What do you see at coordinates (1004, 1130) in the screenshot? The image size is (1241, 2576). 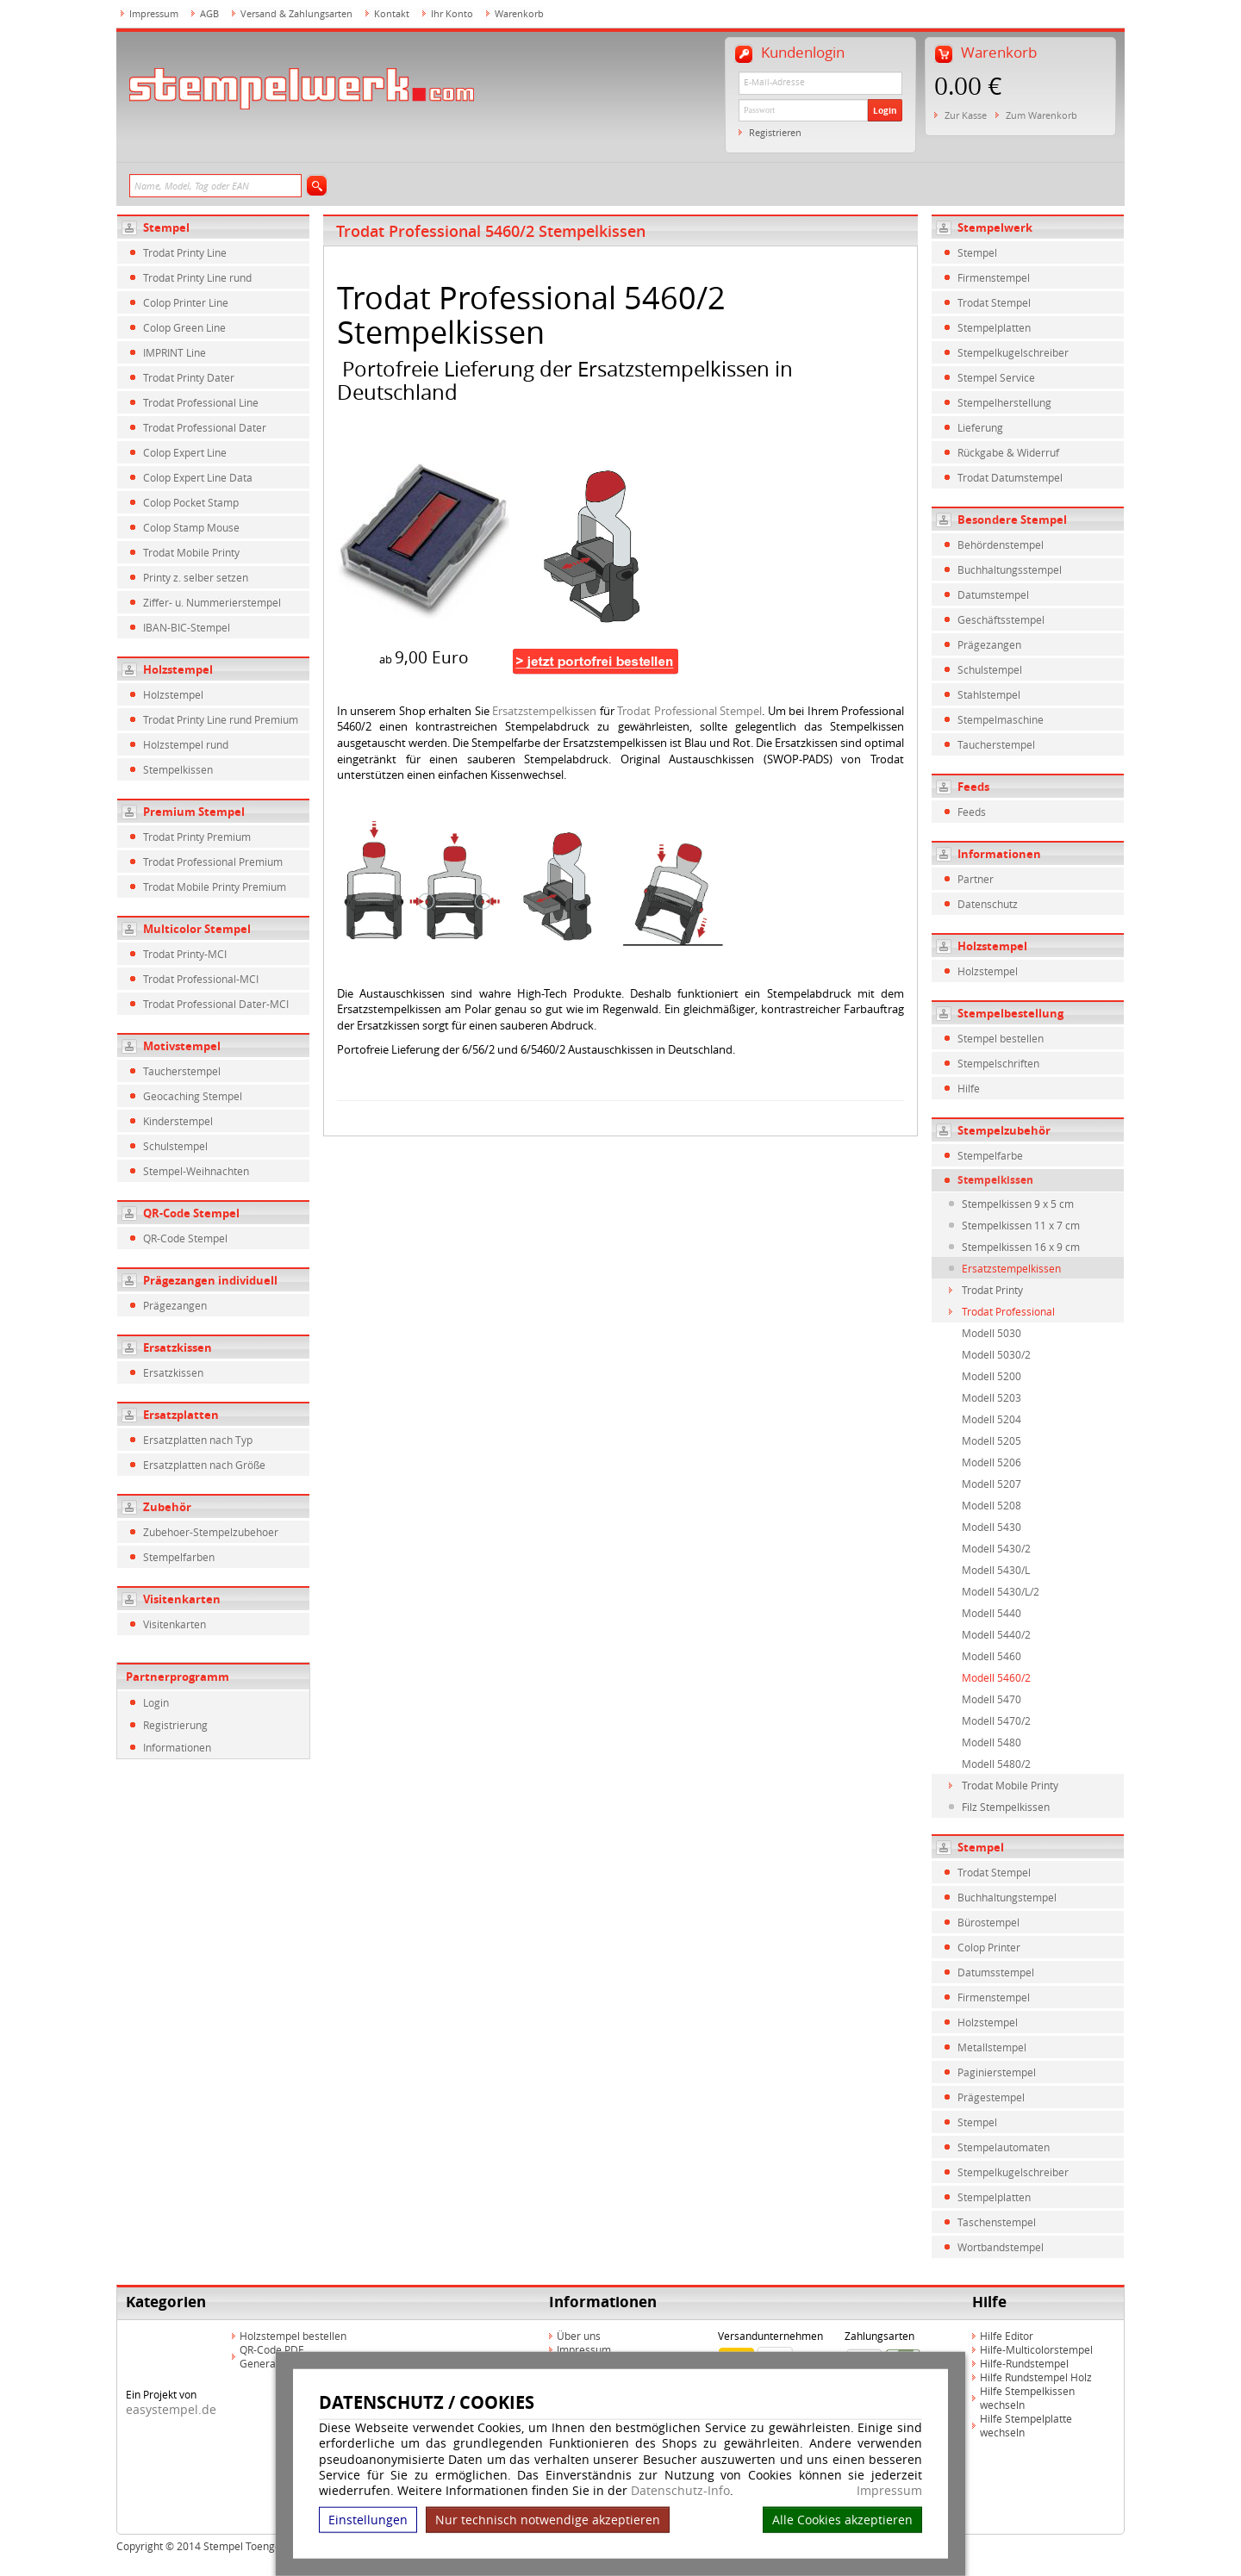 I see `Stempelzubehör` at bounding box center [1004, 1130].